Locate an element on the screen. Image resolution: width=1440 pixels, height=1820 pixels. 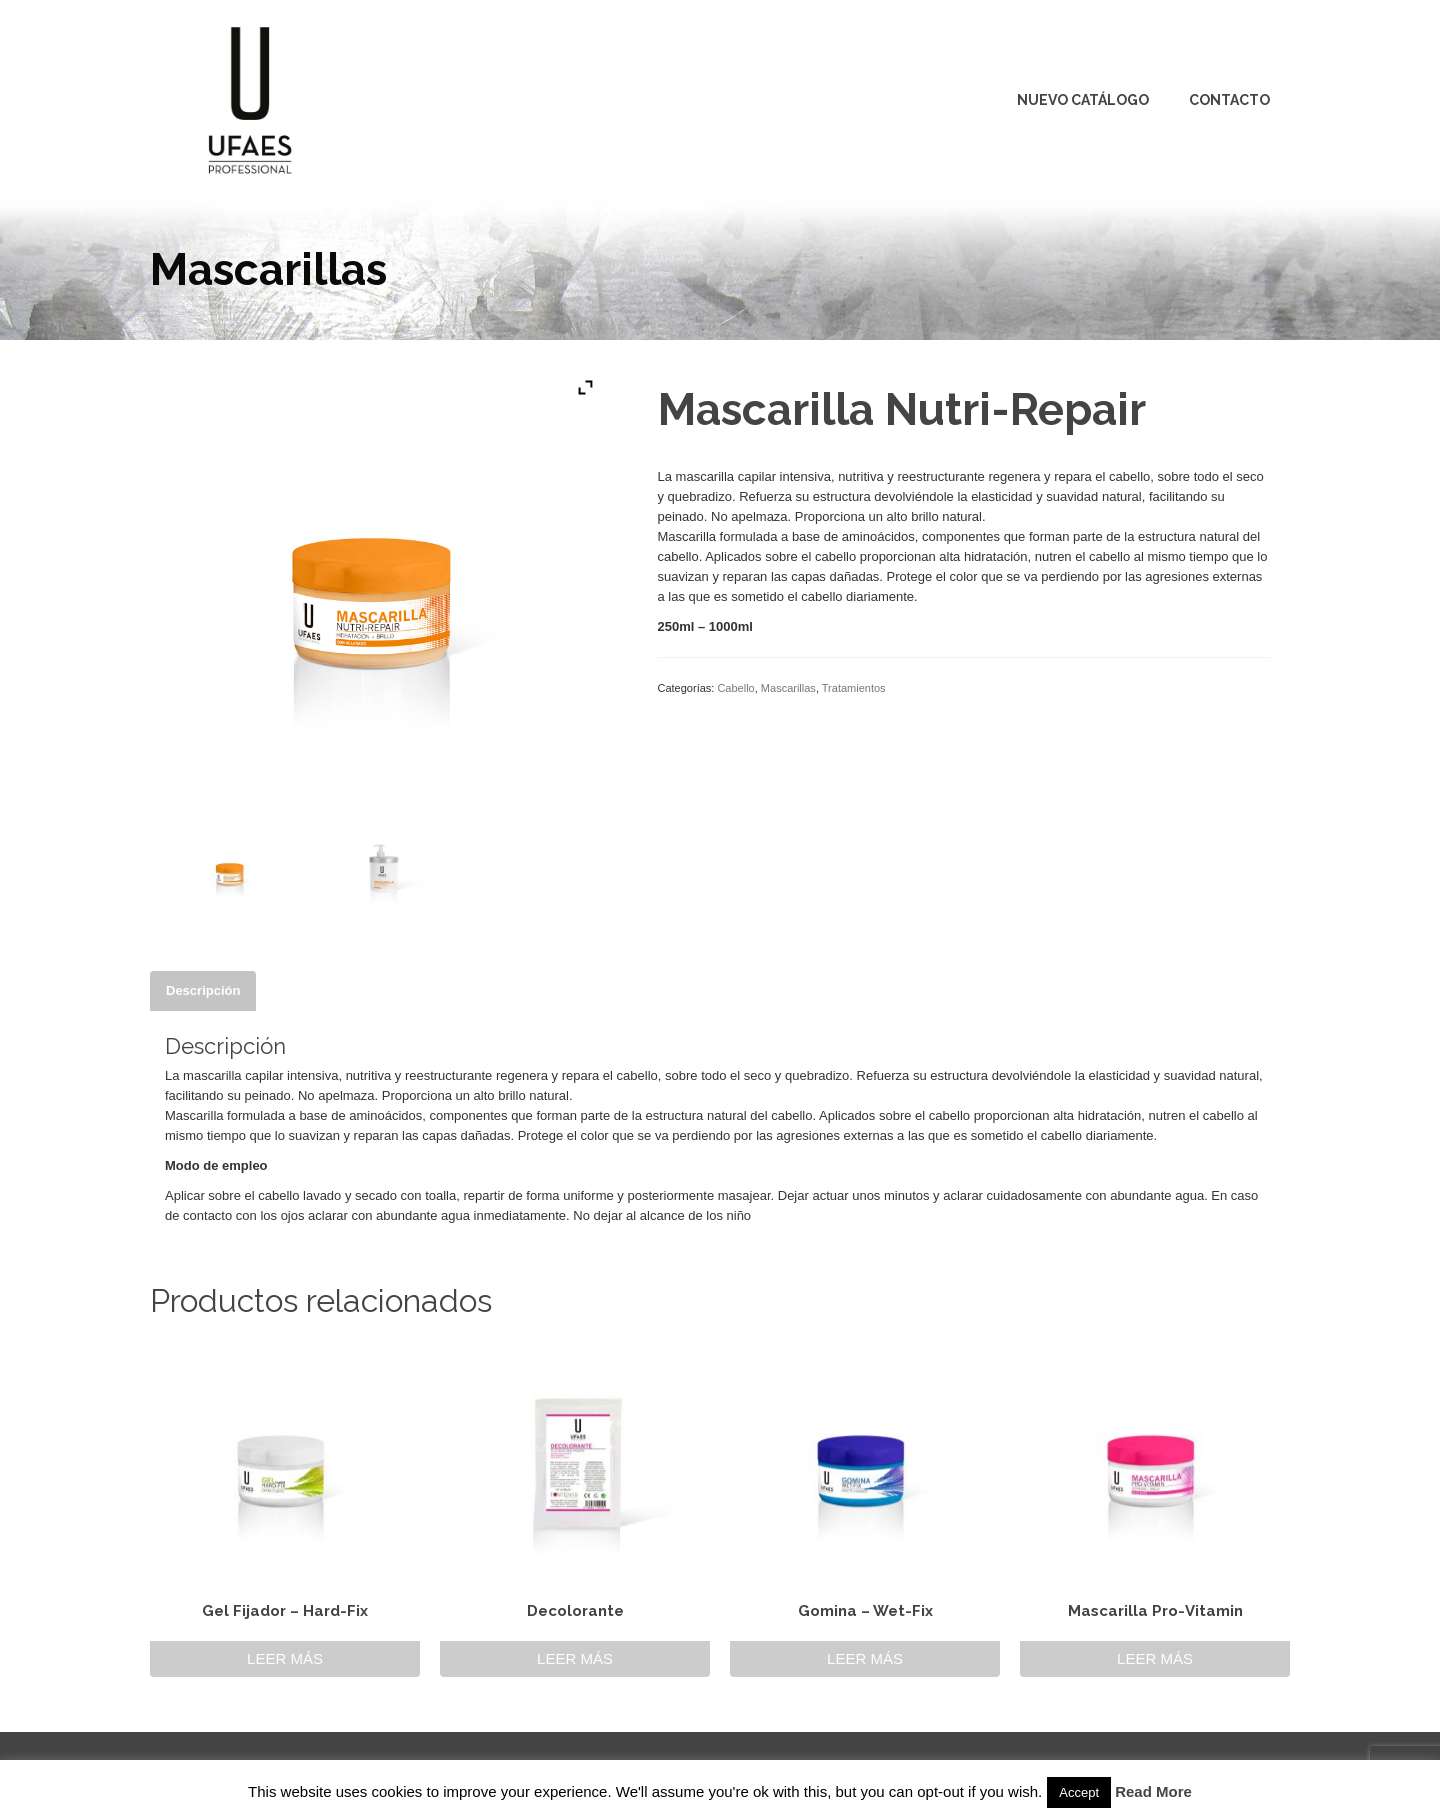
Cabello is located at coordinates (735, 688).